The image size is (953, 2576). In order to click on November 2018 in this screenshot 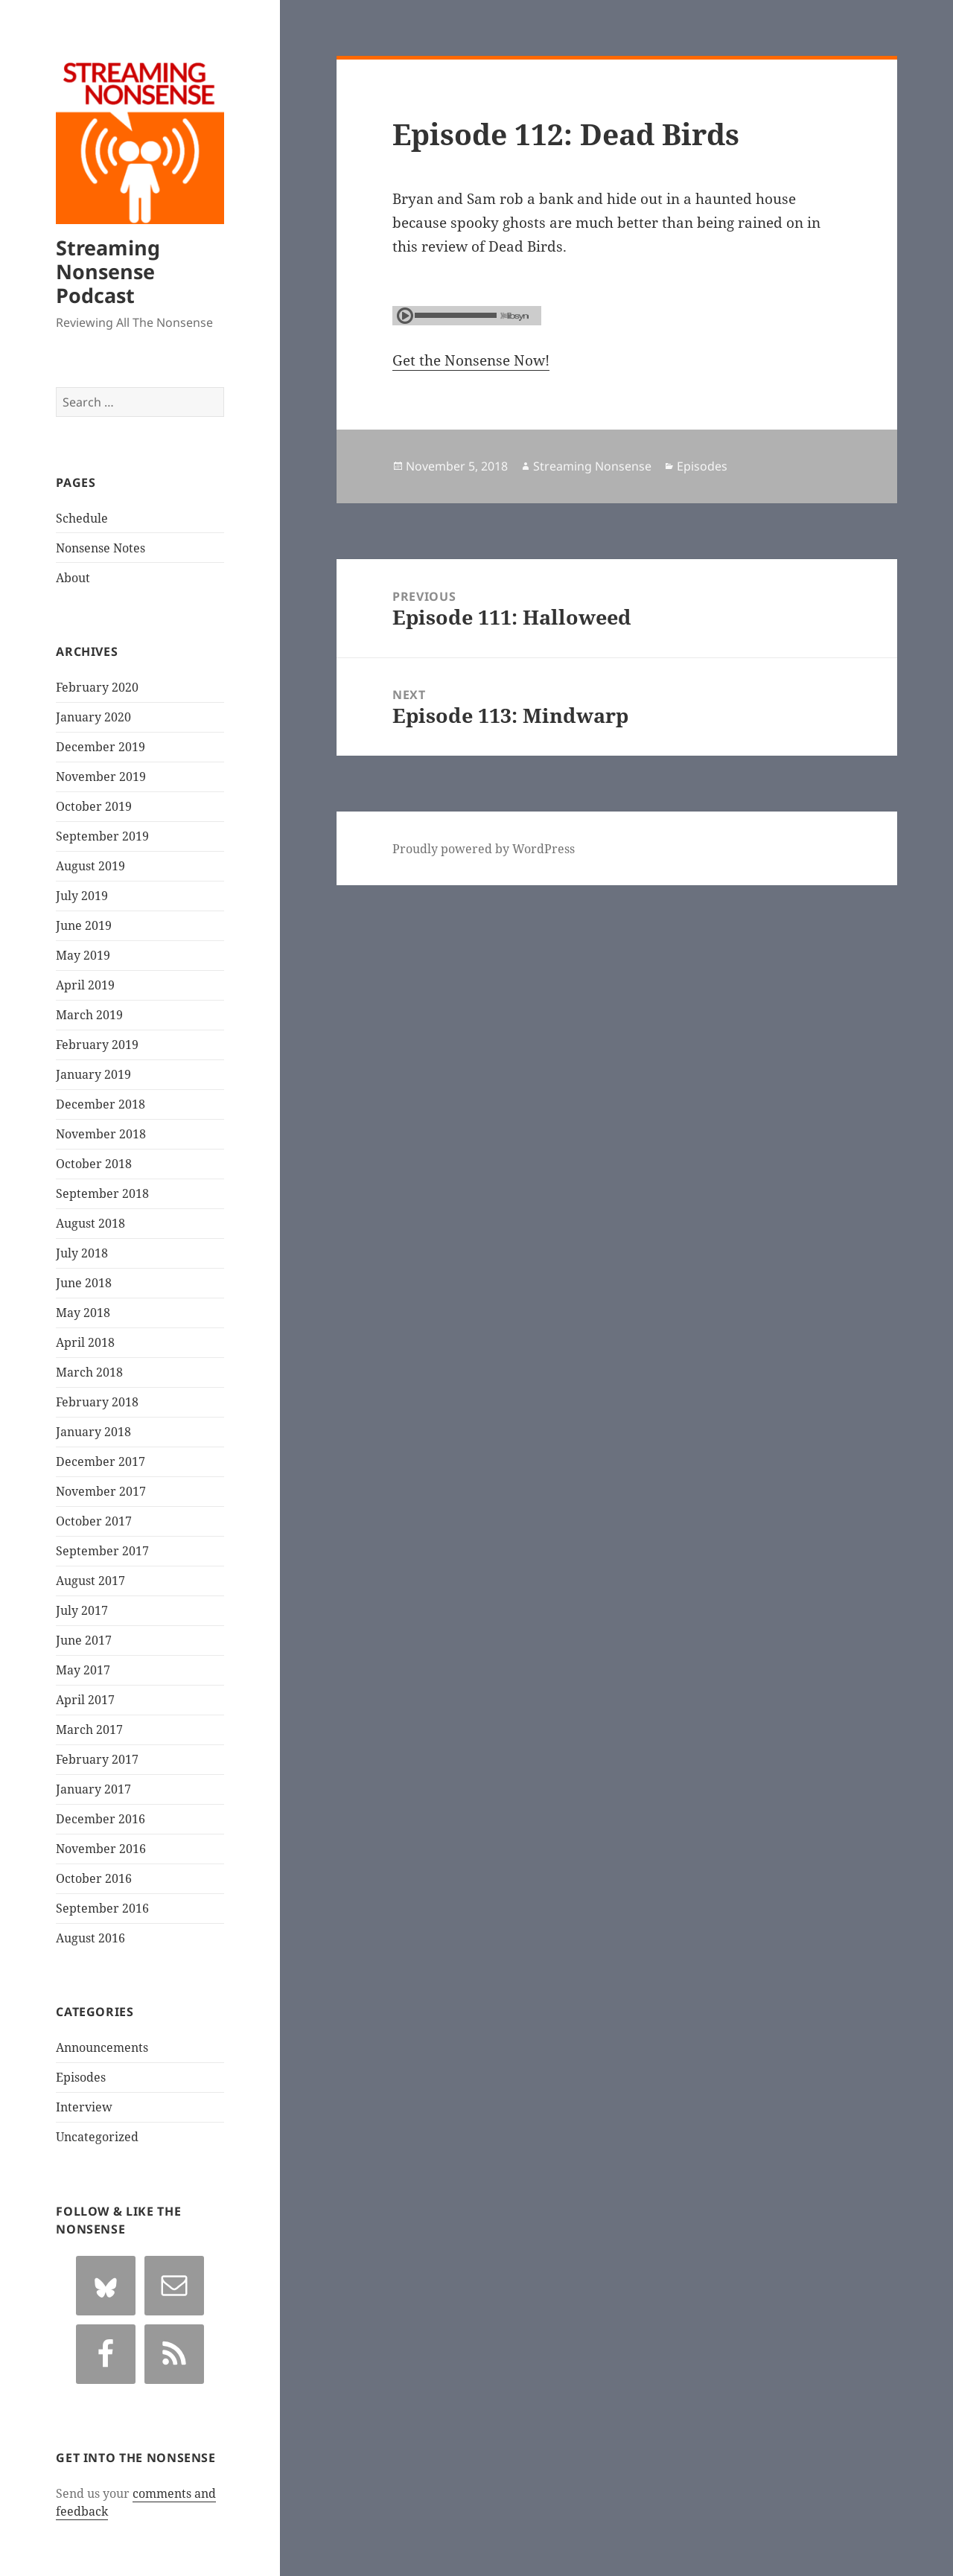, I will do `click(101, 1134)`.